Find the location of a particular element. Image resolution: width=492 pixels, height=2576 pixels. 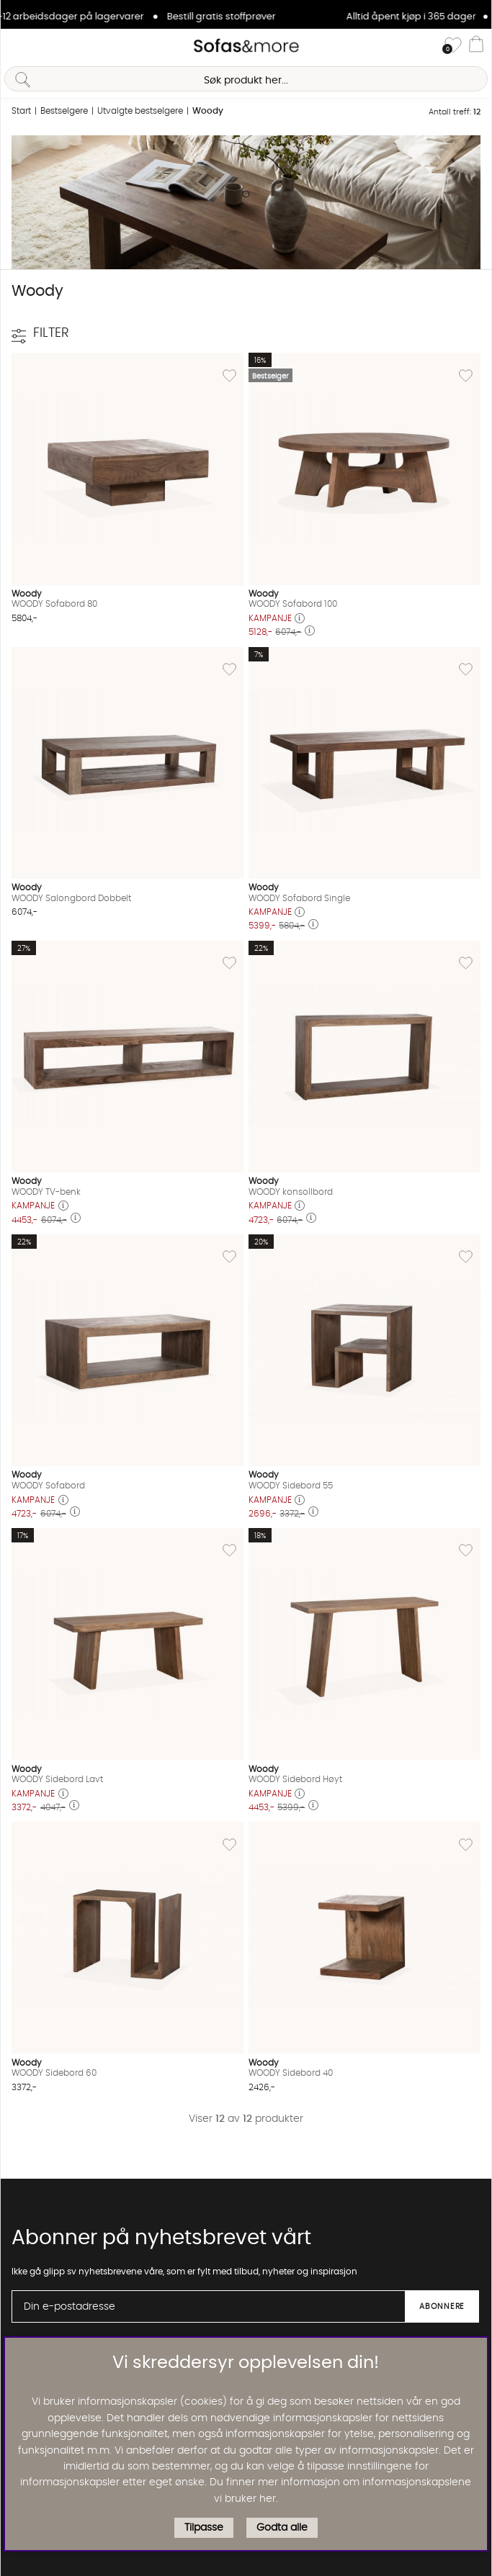

her is located at coordinates (267, 2499).